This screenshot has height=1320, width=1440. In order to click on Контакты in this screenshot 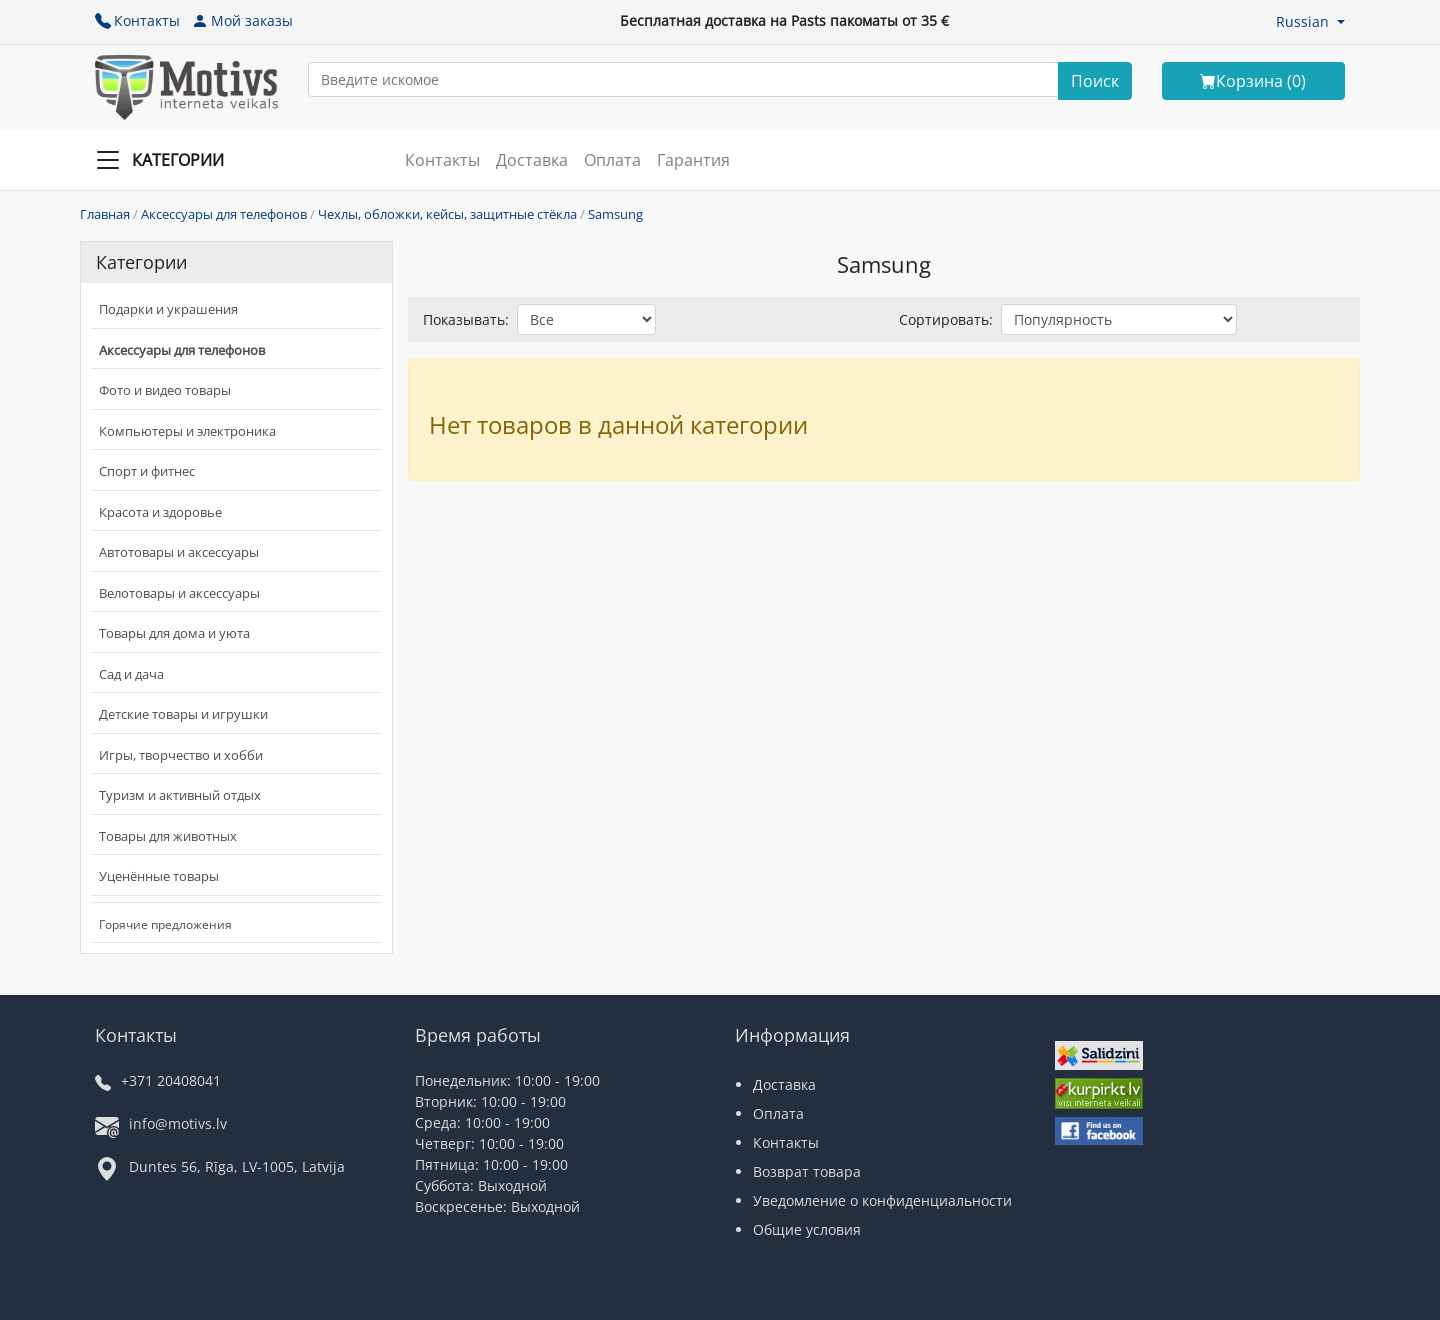, I will do `click(137, 20)`.